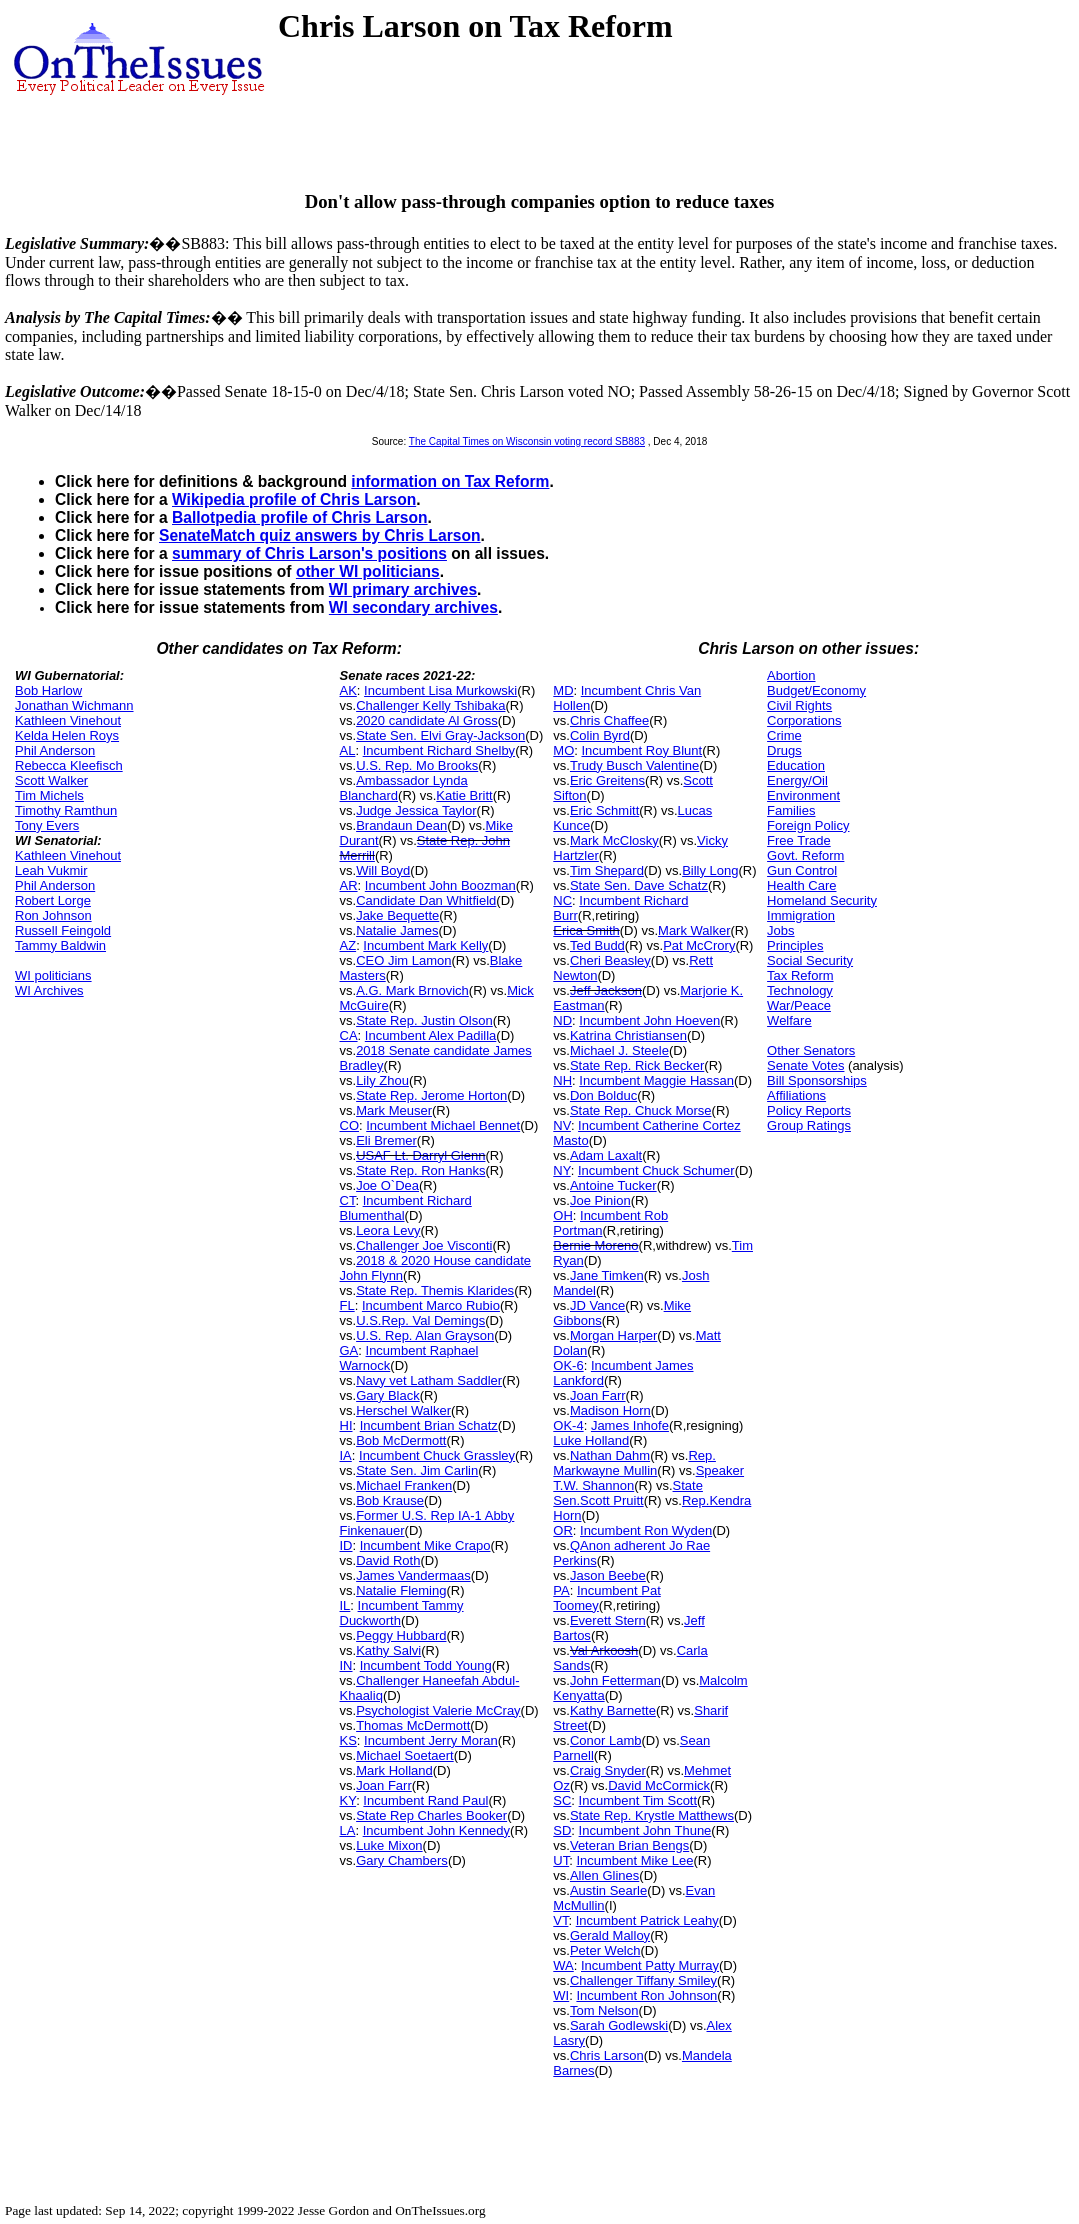 This screenshot has height=2224, width=1079. Describe the element at coordinates (388, 1560) in the screenshot. I see `David Roth` at that location.